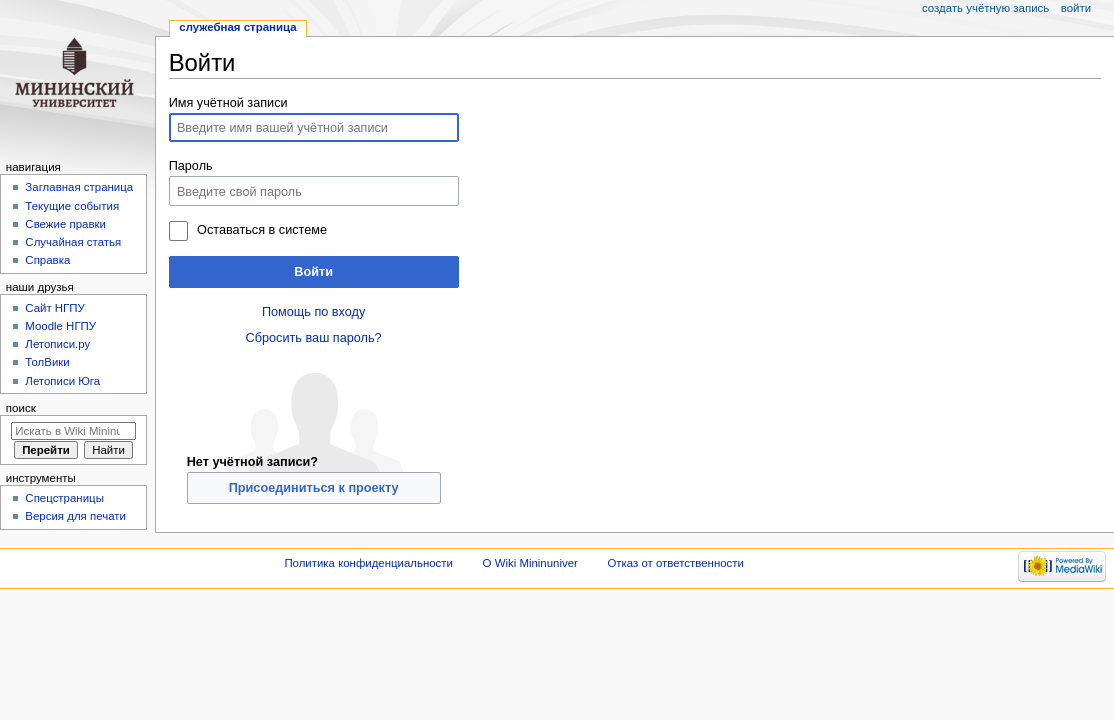 Image resolution: width=1114 pixels, height=720 pixels. What do you see at coordinates (54, 308) in the screenshot?
I see `Cайт НГПУ` at bounding box center [54, 308].